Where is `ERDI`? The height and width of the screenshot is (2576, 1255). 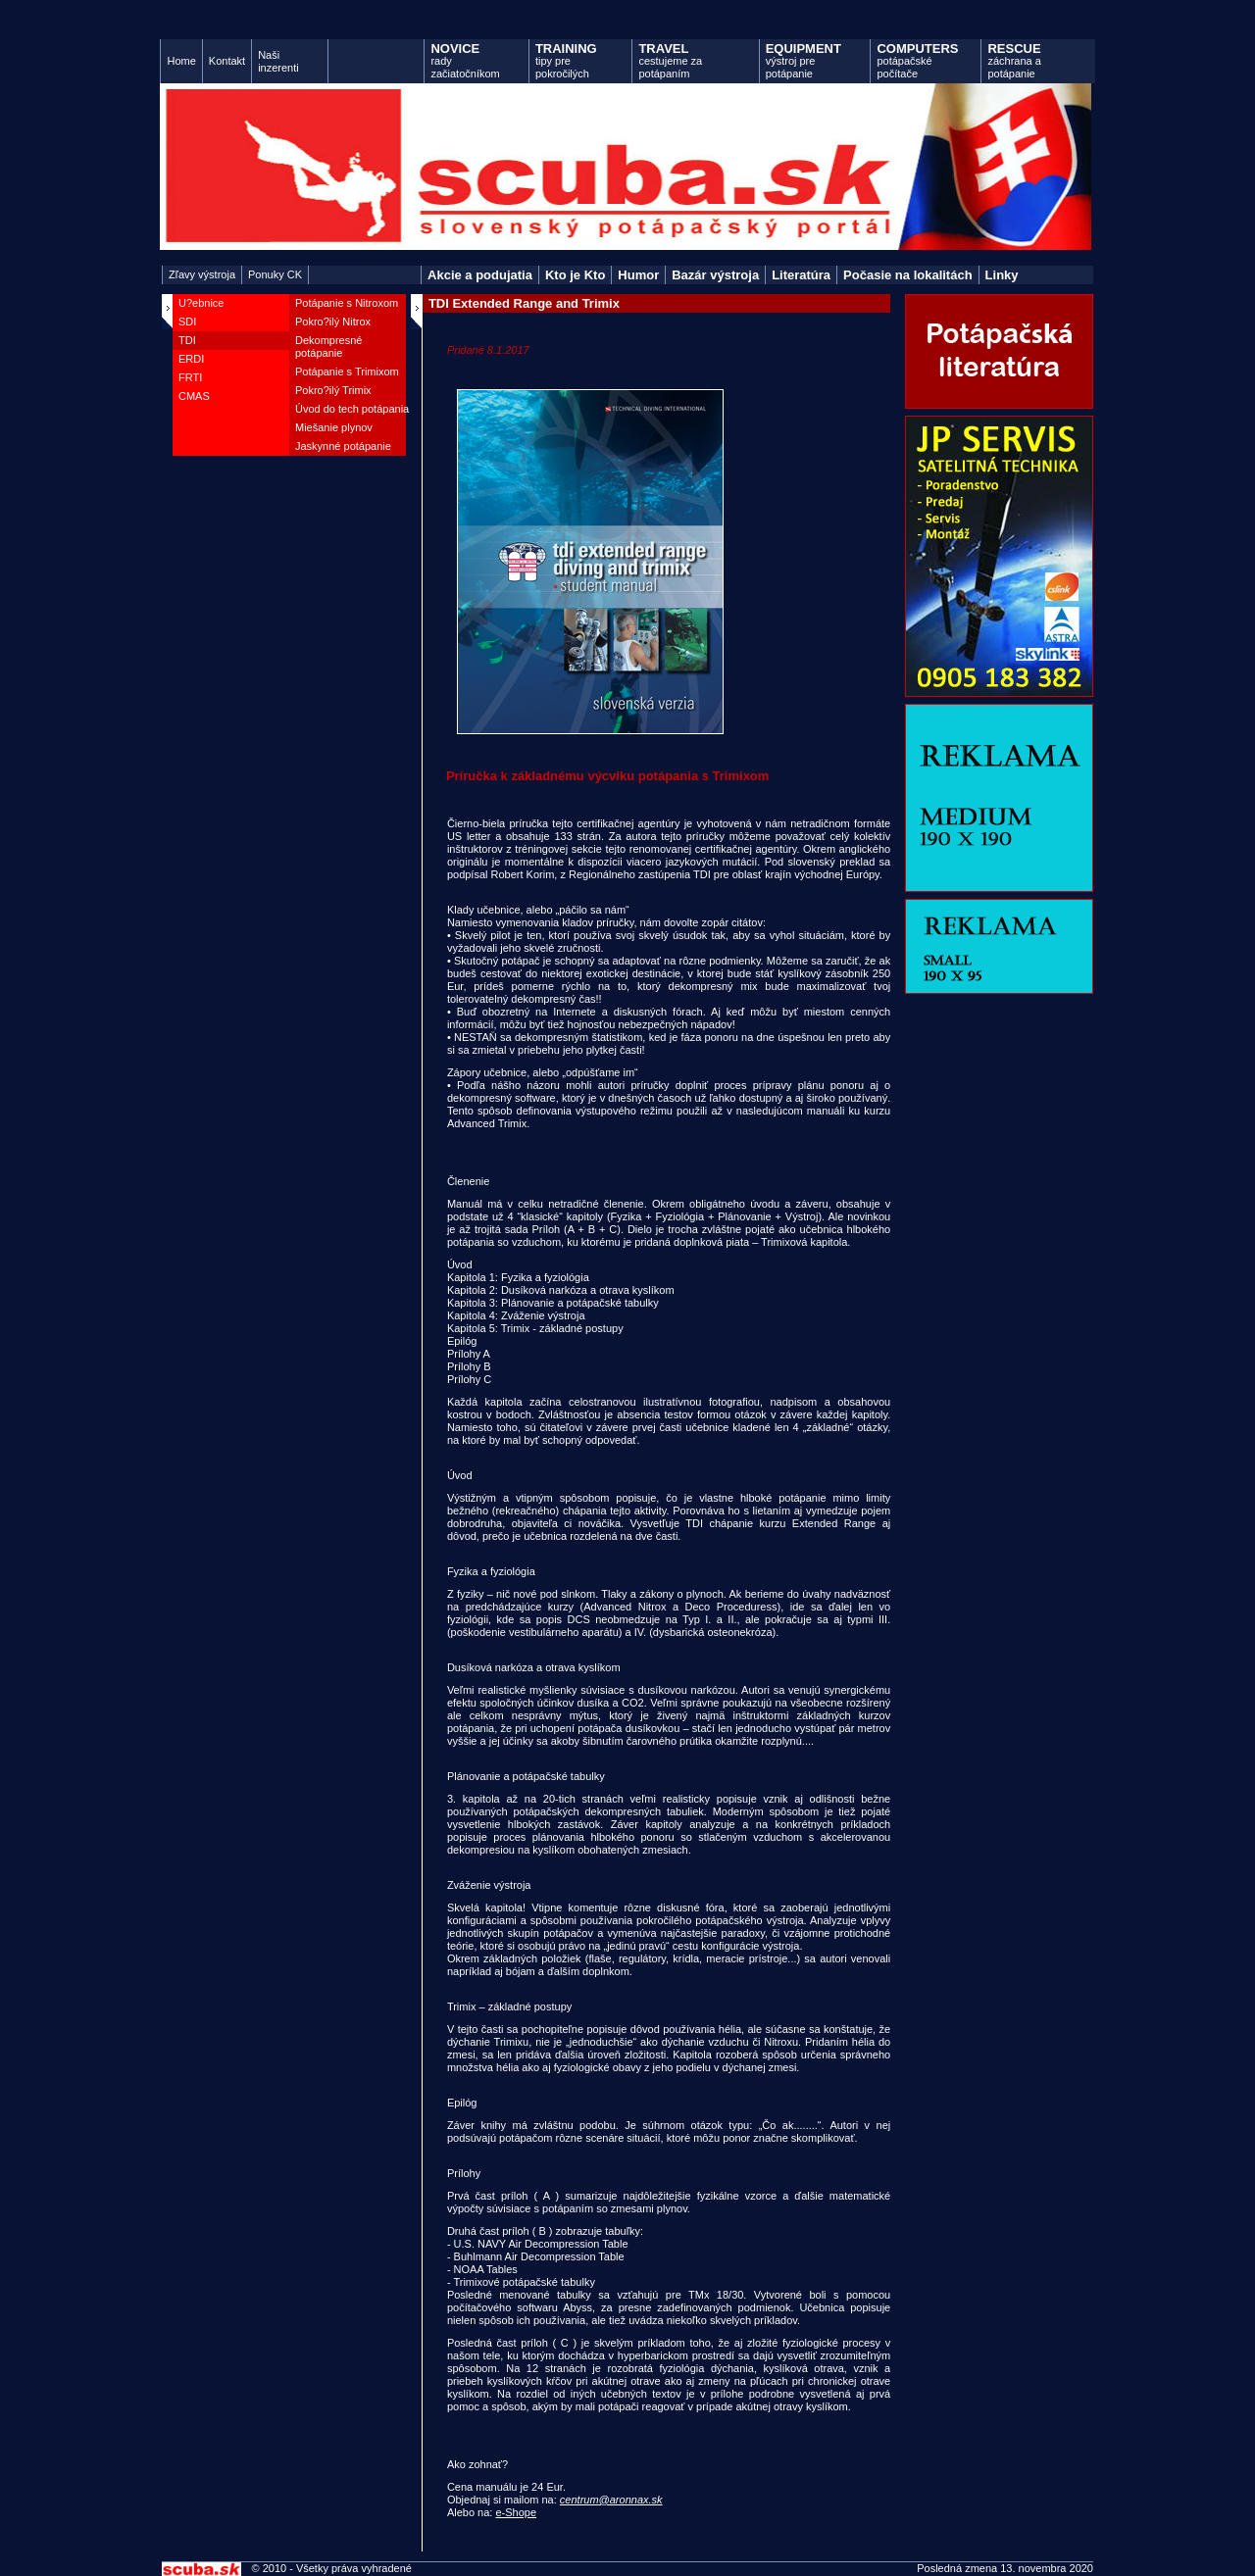
ERDI is located at coordinates (191, 359).